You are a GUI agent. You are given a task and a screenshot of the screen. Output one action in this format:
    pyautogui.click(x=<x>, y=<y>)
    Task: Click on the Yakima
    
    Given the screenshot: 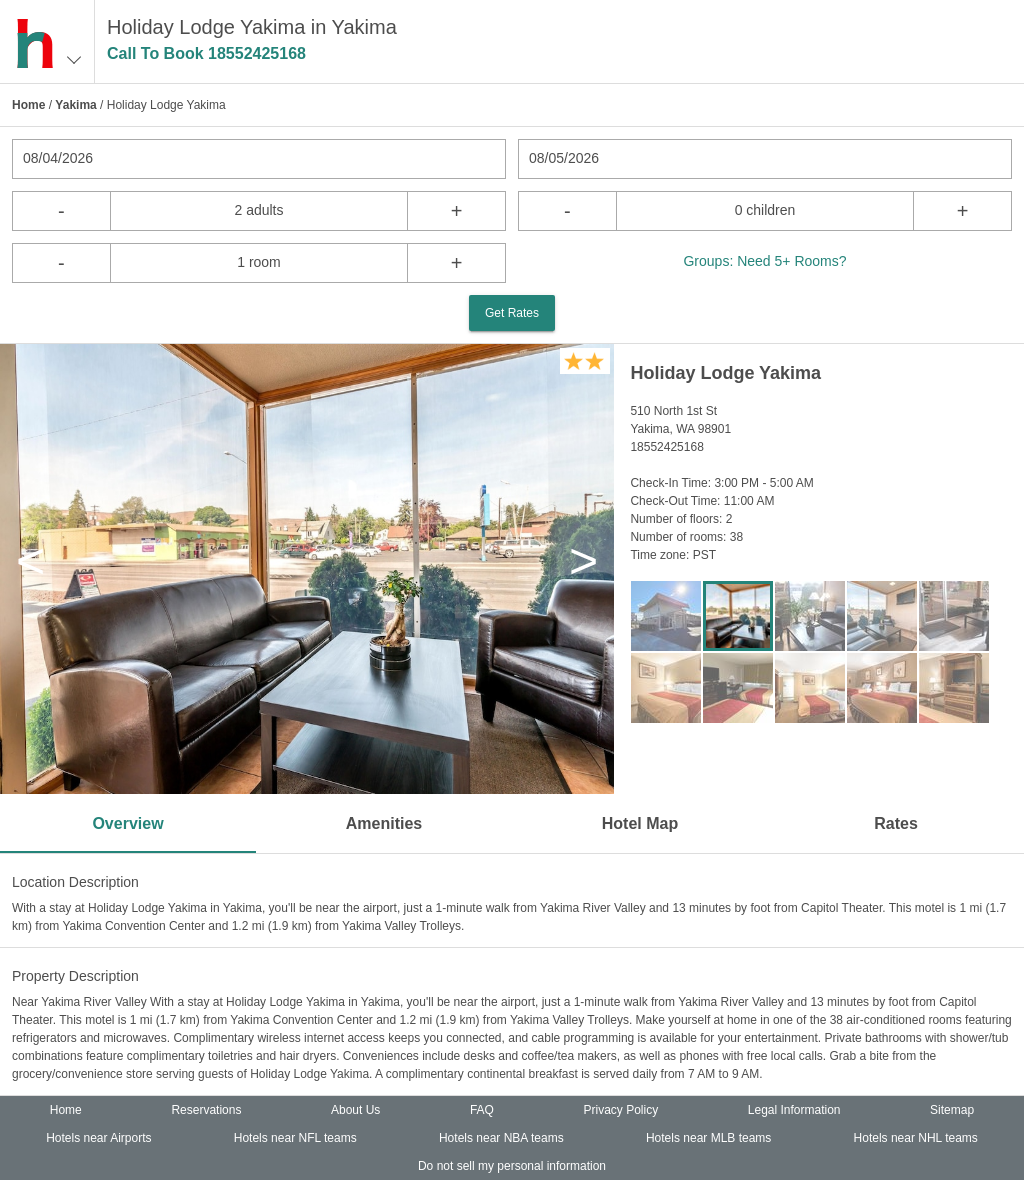 What is the action you would take?
    pyautogui.click(x=75, y=105)
    